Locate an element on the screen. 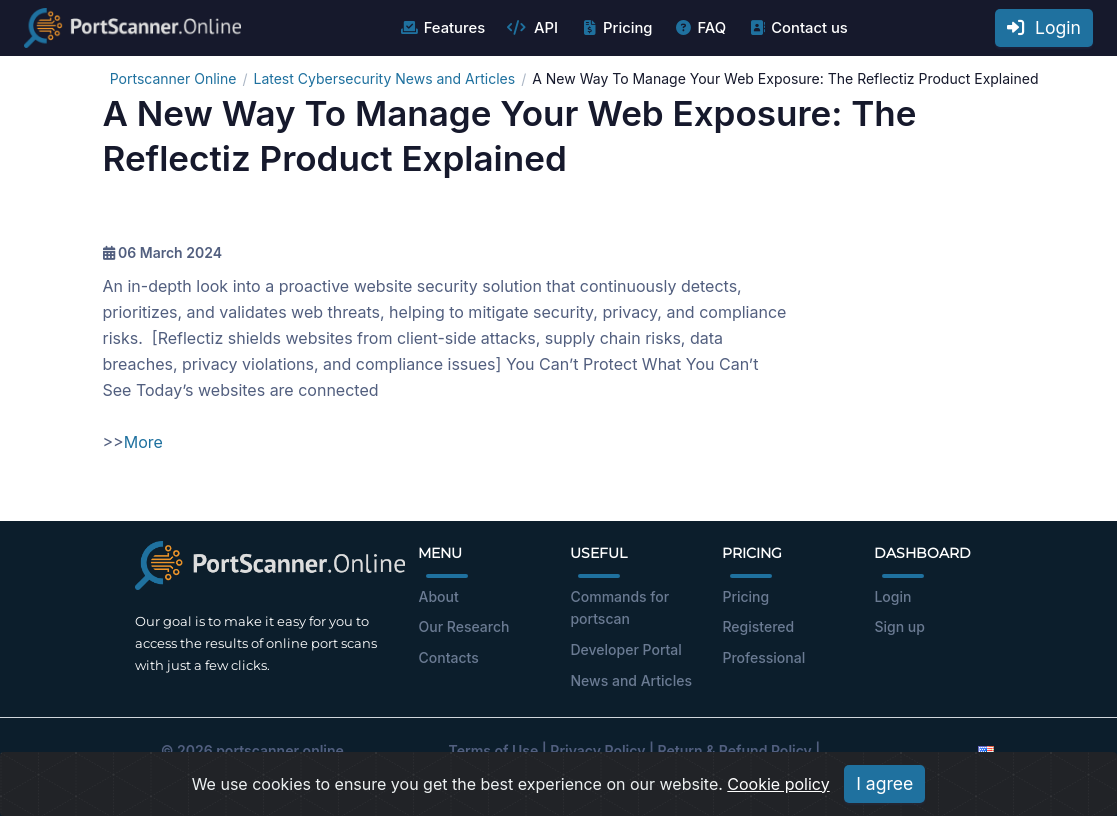  Login is located at coordinates (1044, 27).